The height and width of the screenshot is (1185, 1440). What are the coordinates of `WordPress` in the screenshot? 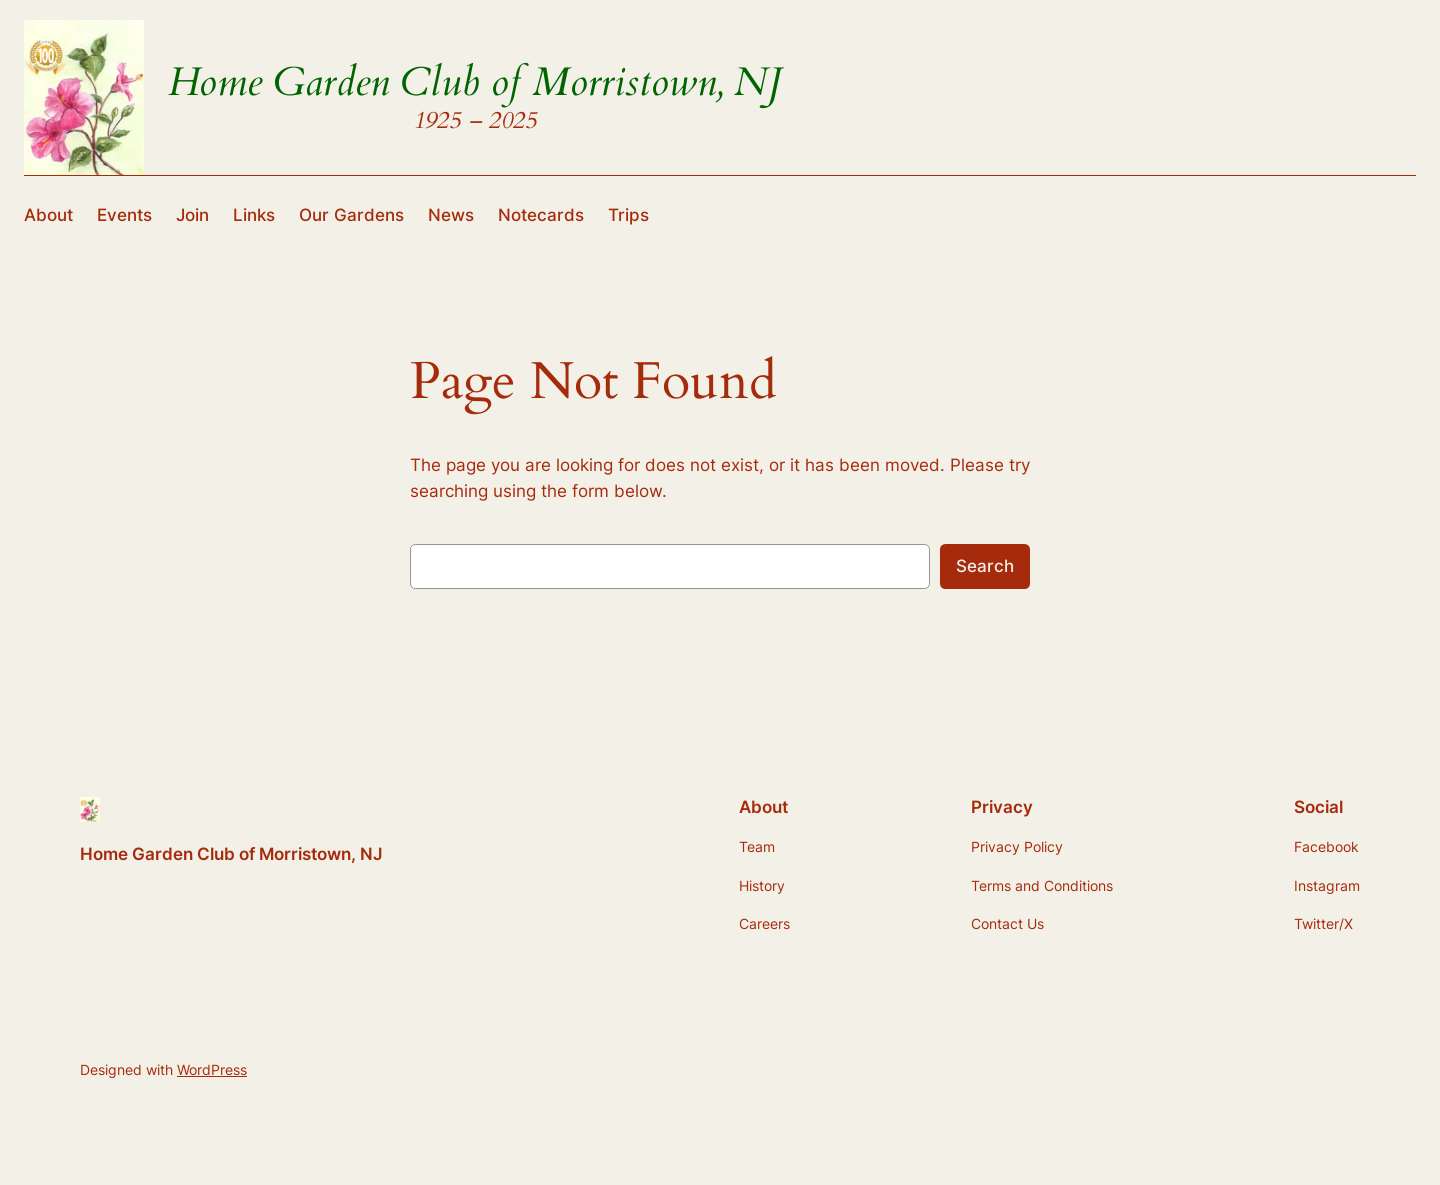 It's located at (212, 1069).